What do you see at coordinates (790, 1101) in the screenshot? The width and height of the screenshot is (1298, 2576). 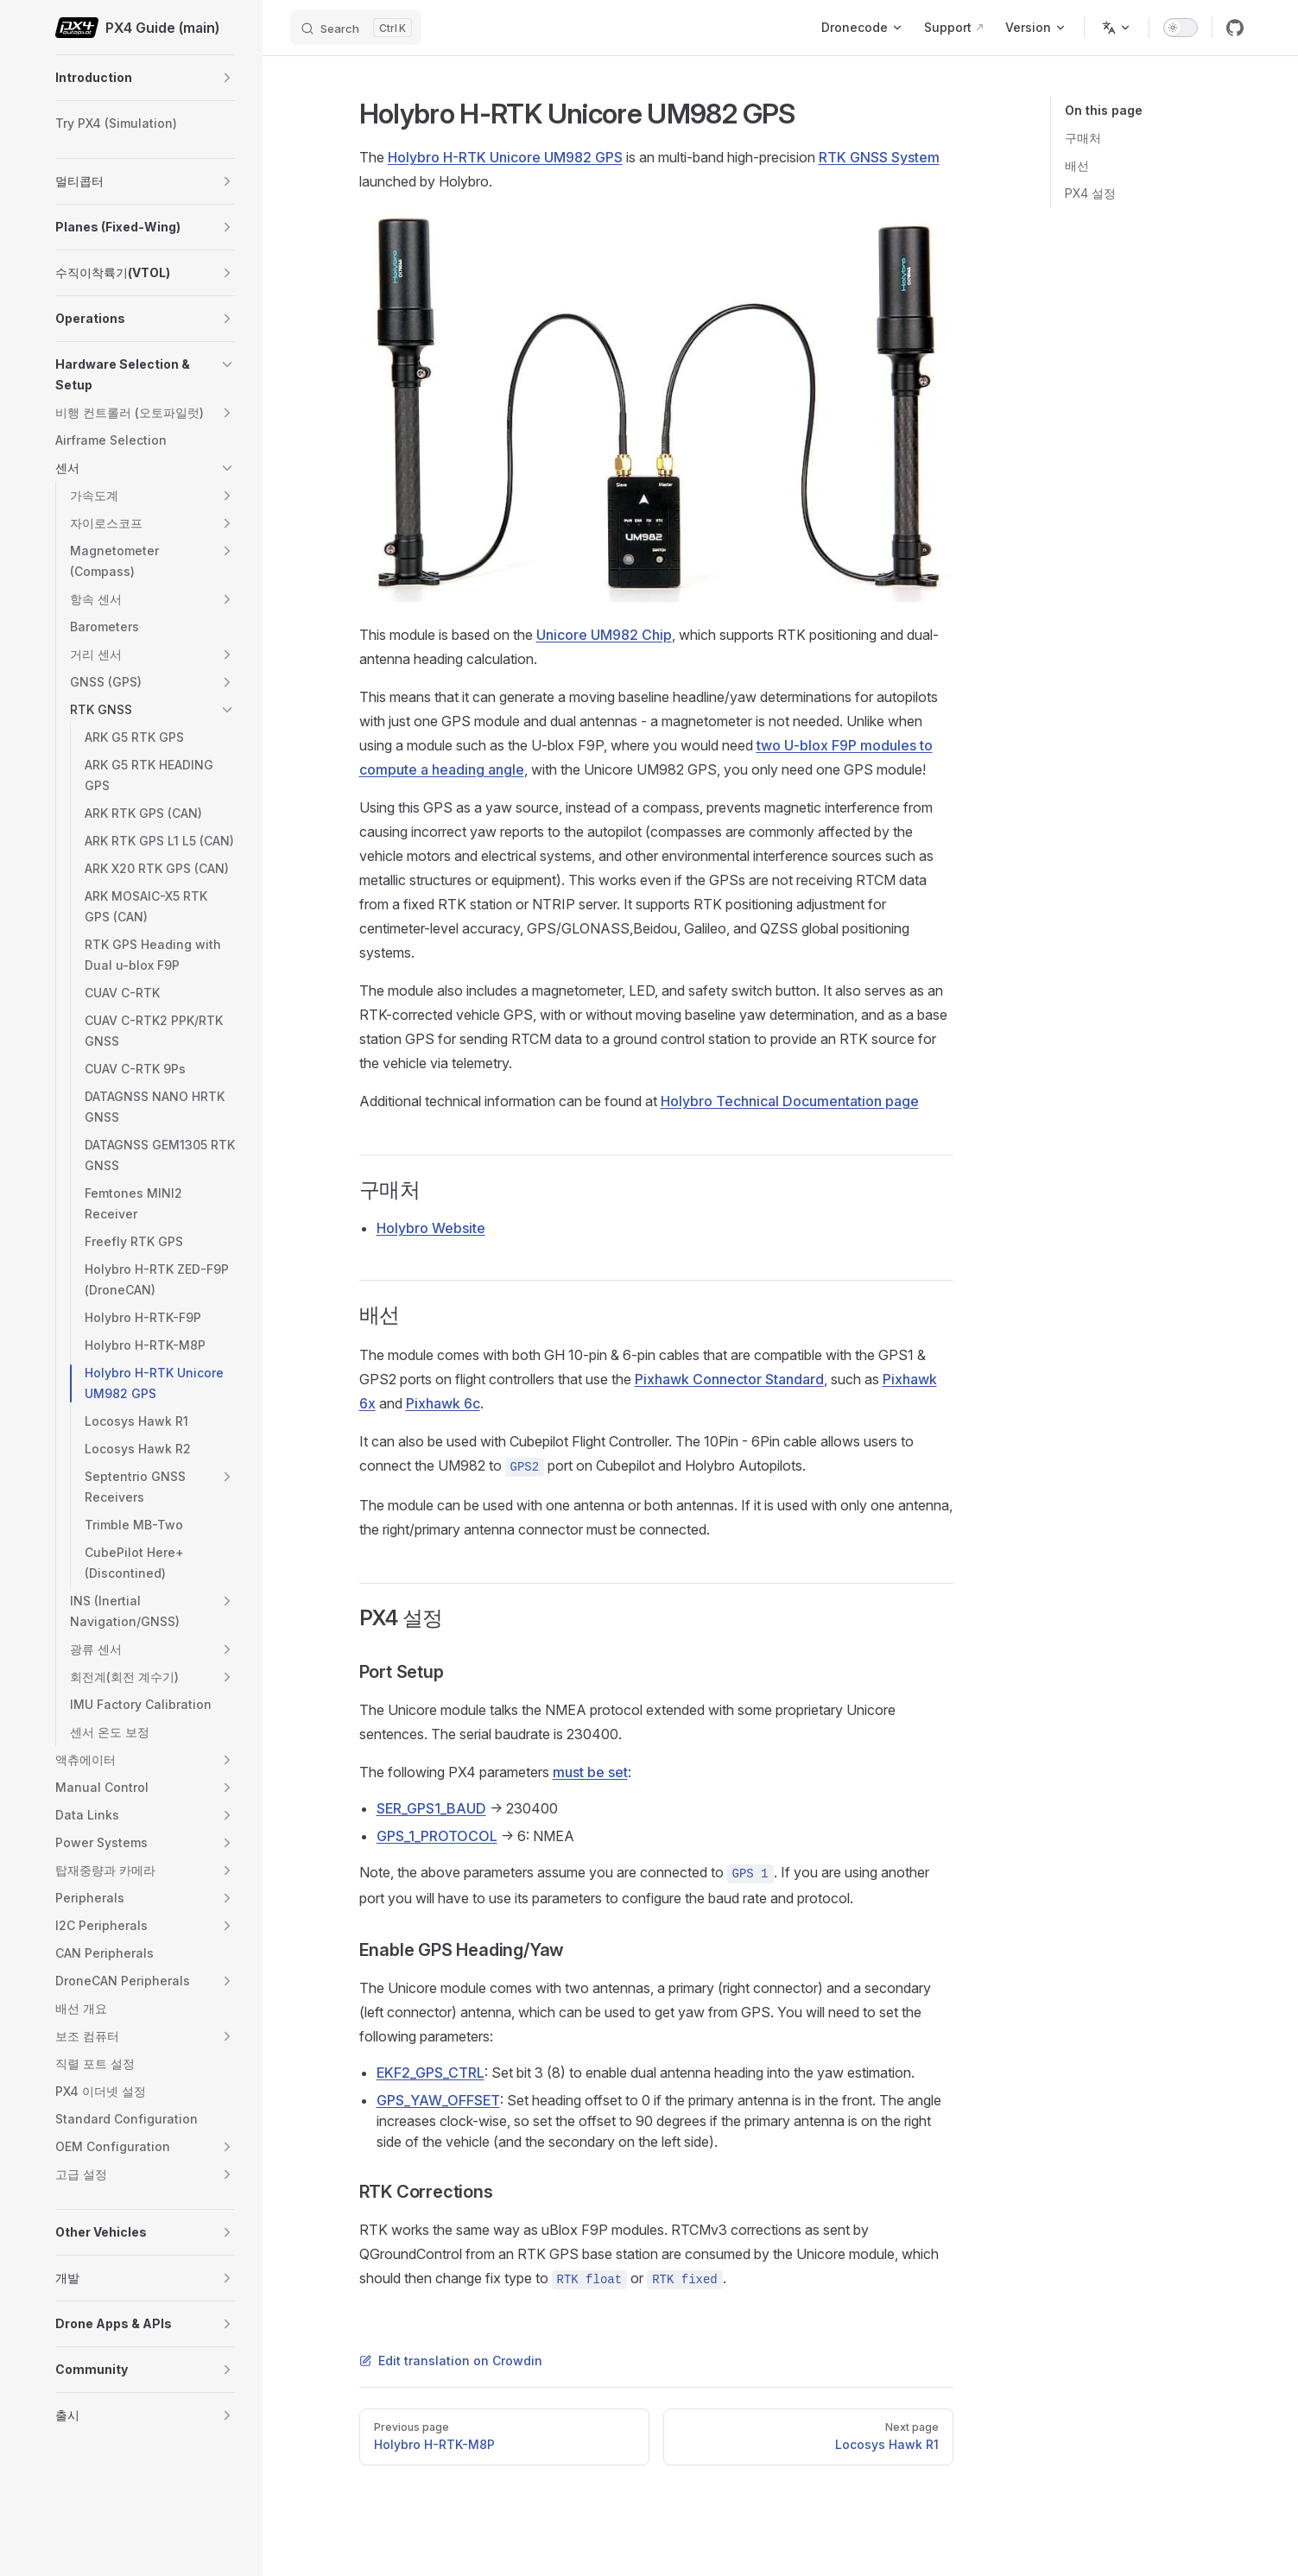 I see `Holybro Technical Documentation page` at bounding box center [790, 1101].